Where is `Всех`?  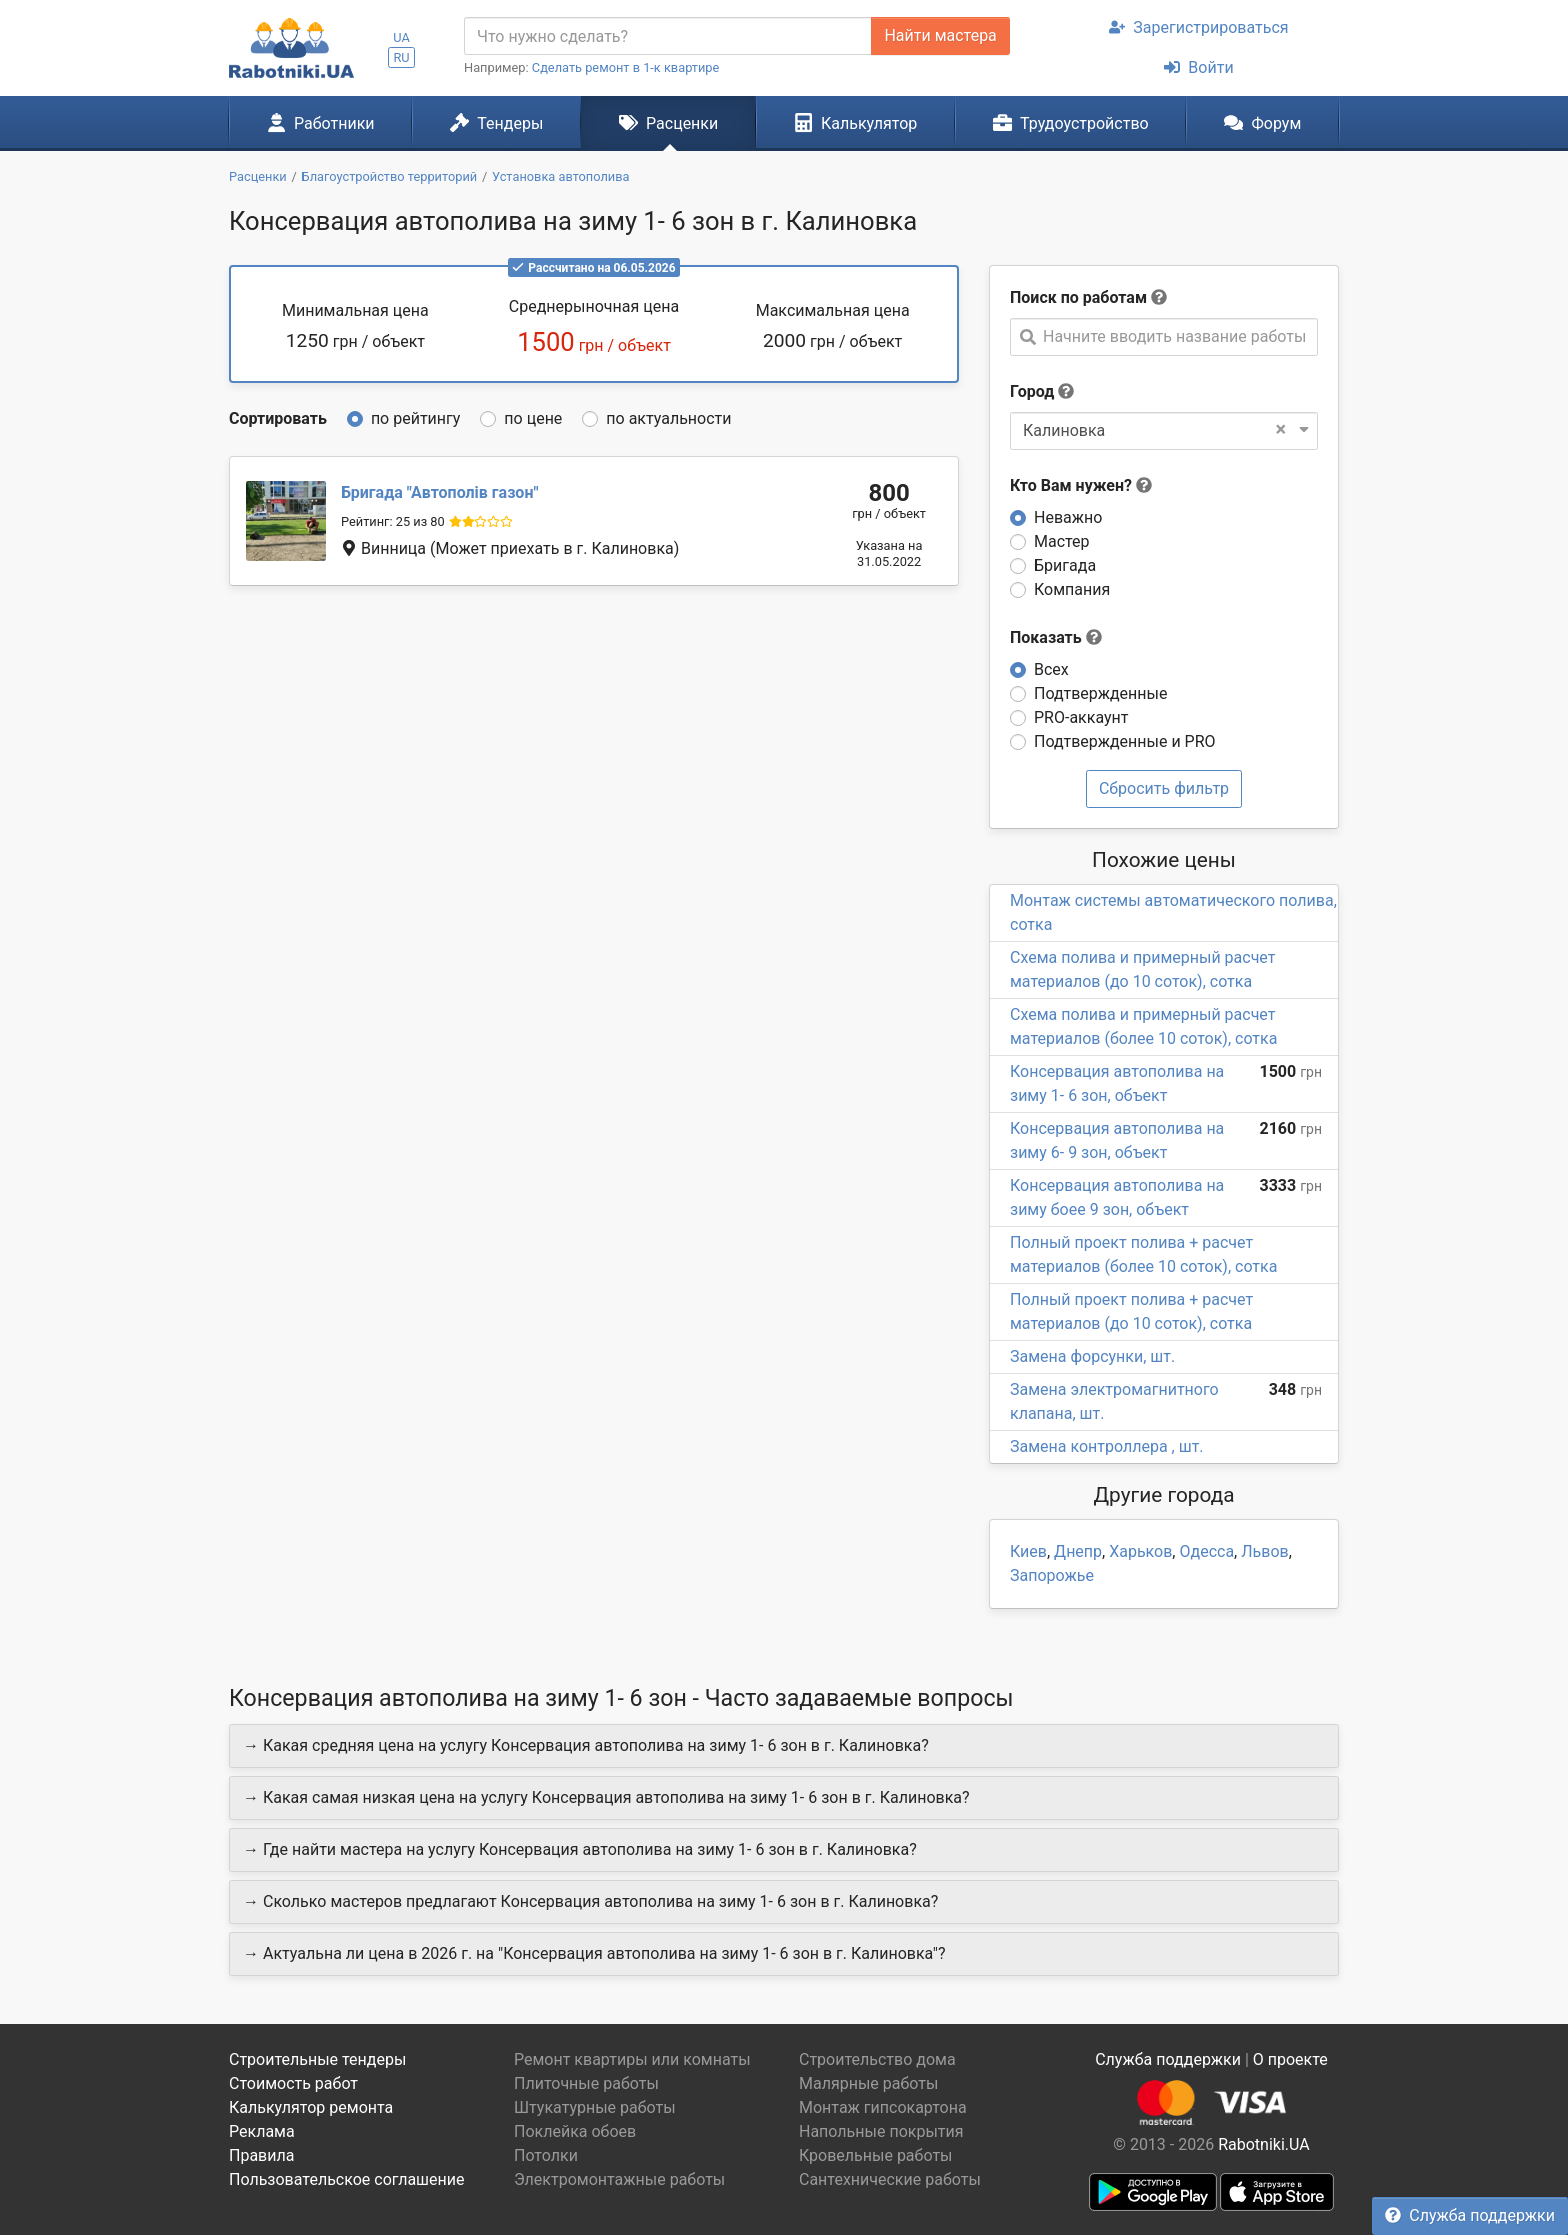
Всех is located at coordinates (1051, 669).